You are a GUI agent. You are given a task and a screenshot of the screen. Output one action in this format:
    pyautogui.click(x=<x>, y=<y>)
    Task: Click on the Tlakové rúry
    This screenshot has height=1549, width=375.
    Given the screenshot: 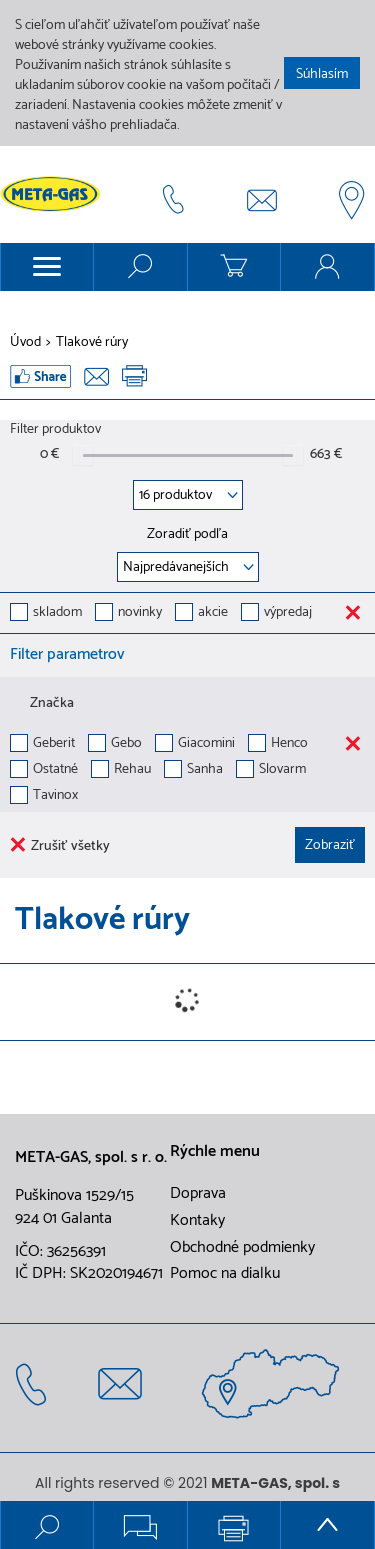 What is the action you would take?
    pyautogui.click(x=92, y=343)
    